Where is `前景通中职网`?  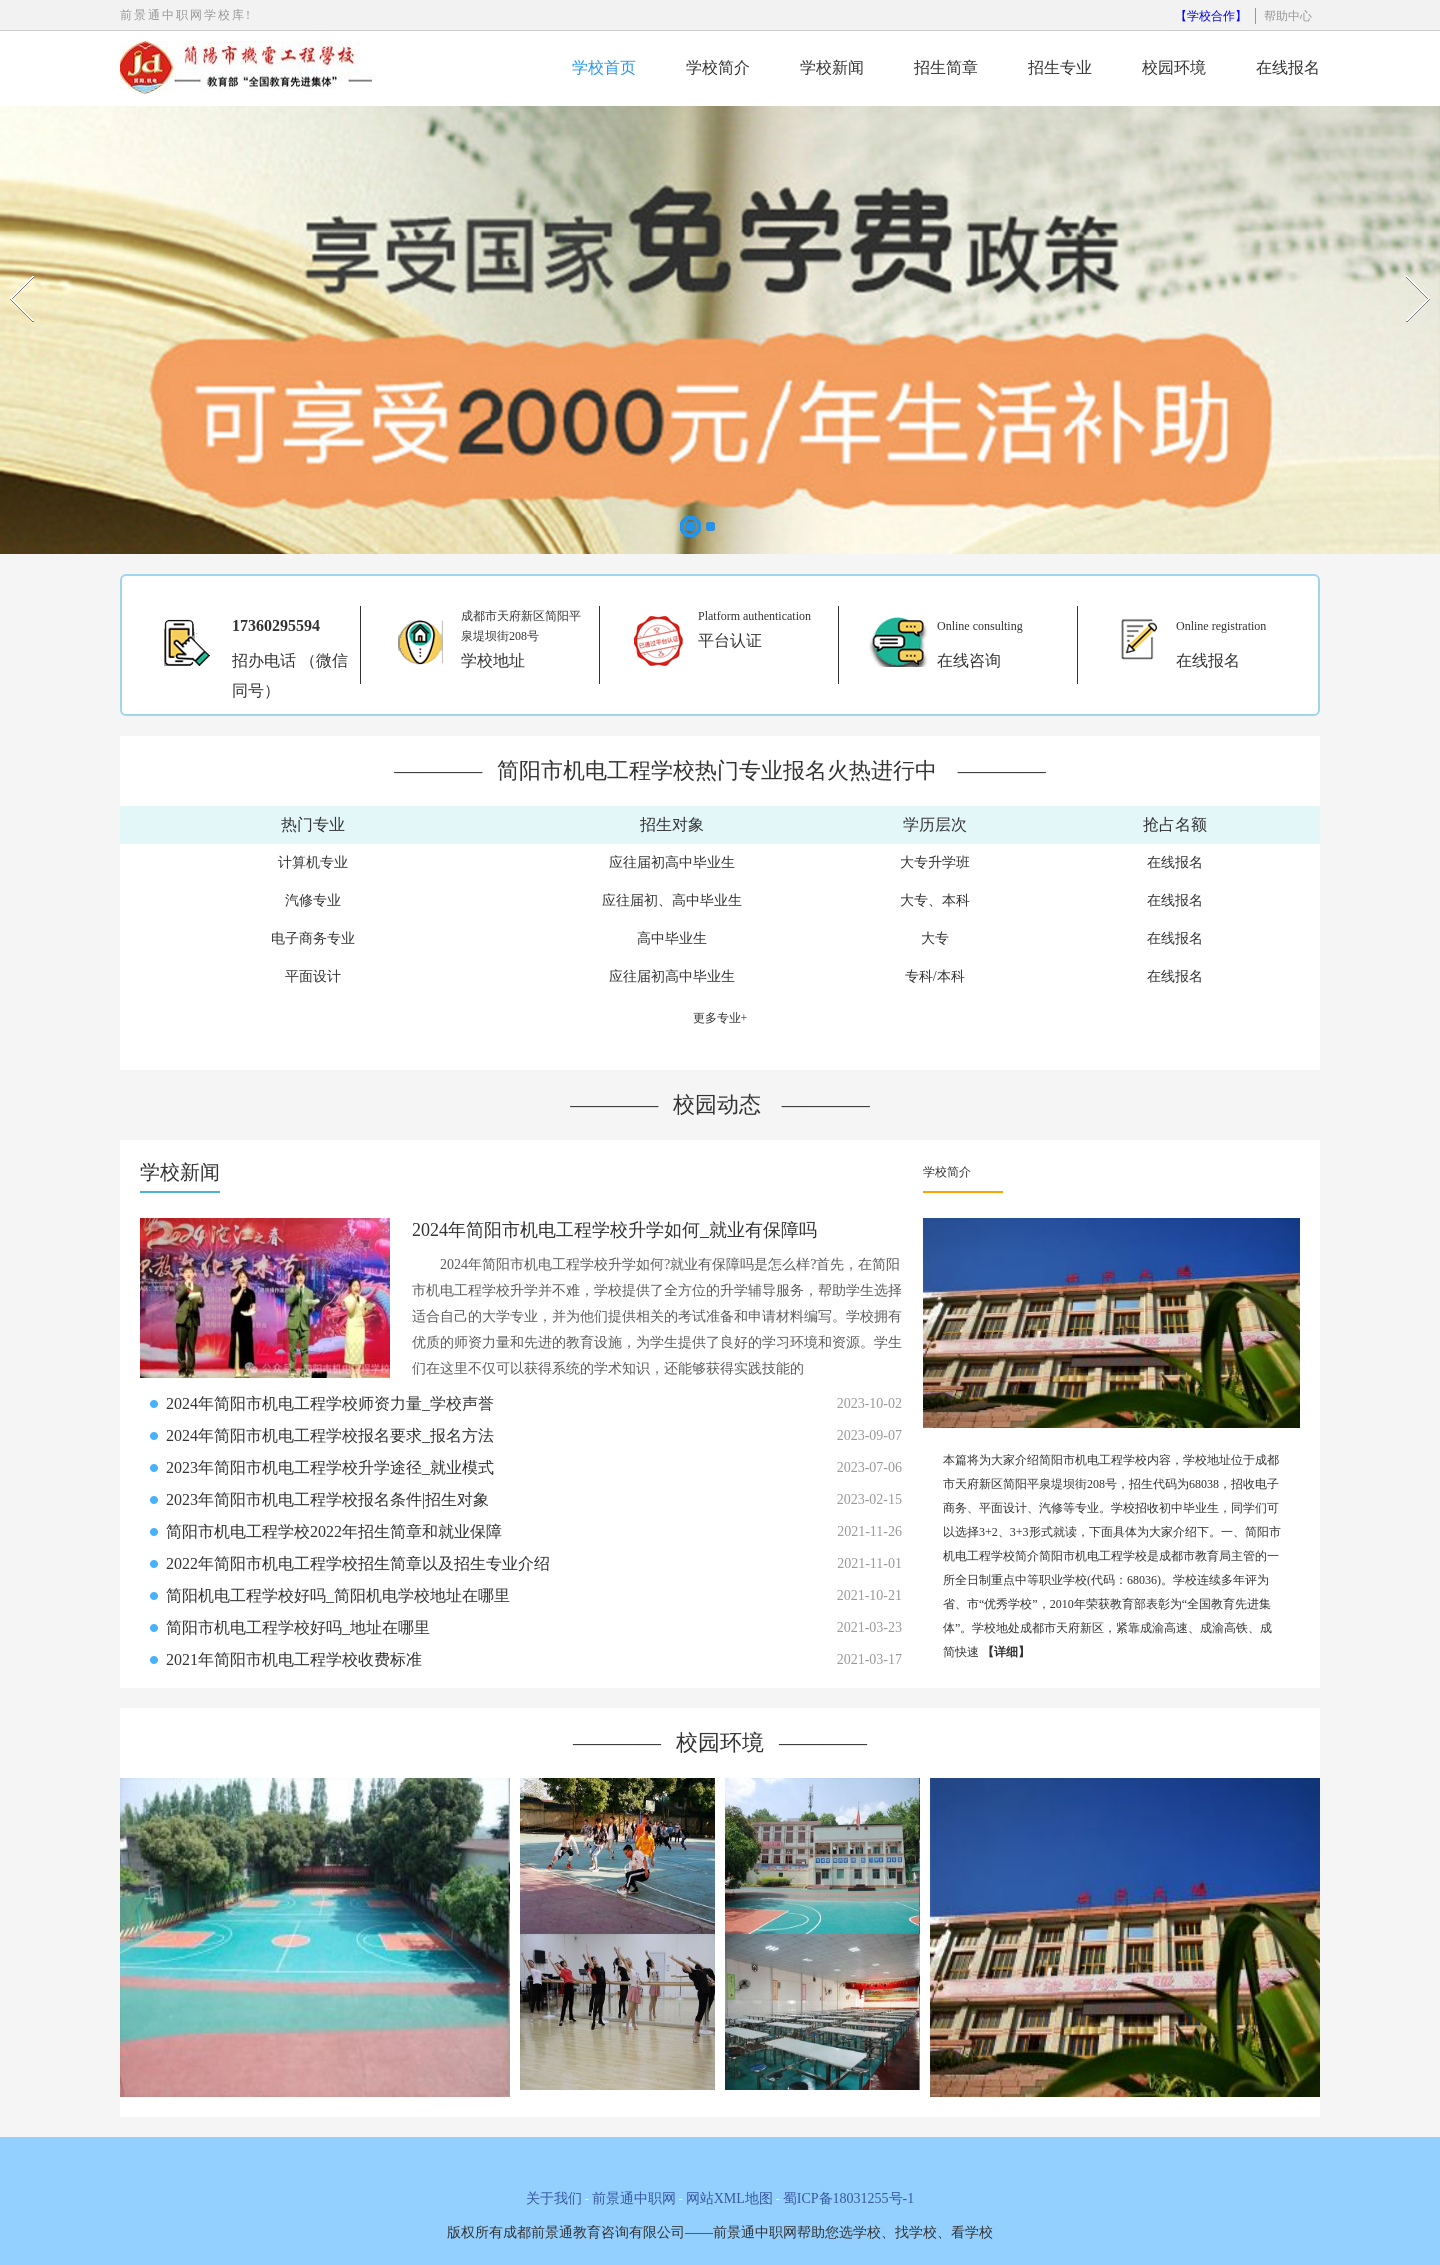 前景通中职网 is located at coordinates (634, 2198).